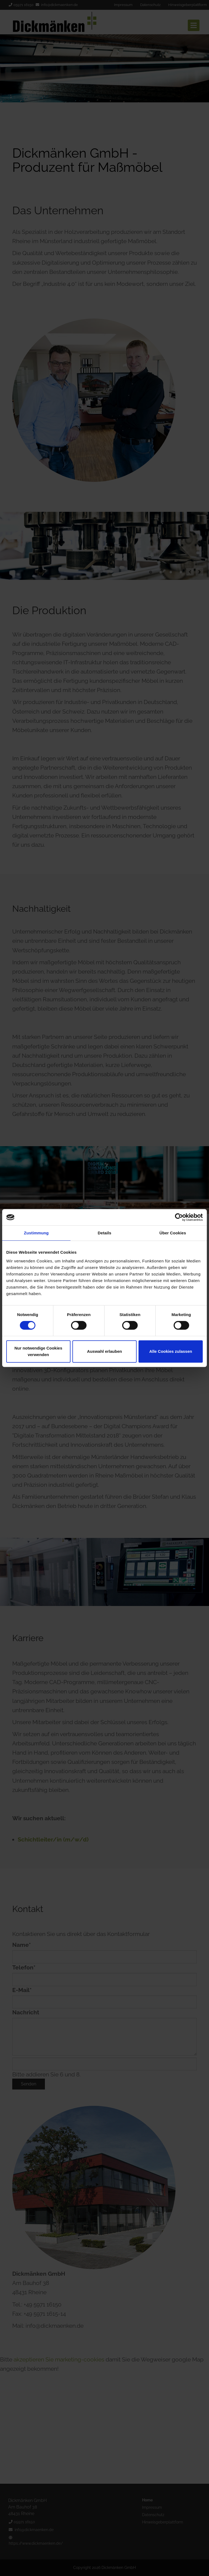  What do you see at coordinates (172, 1233) in the screenshot?
I see `Über Cookies [tab]` at bounding box center [172, 1233].